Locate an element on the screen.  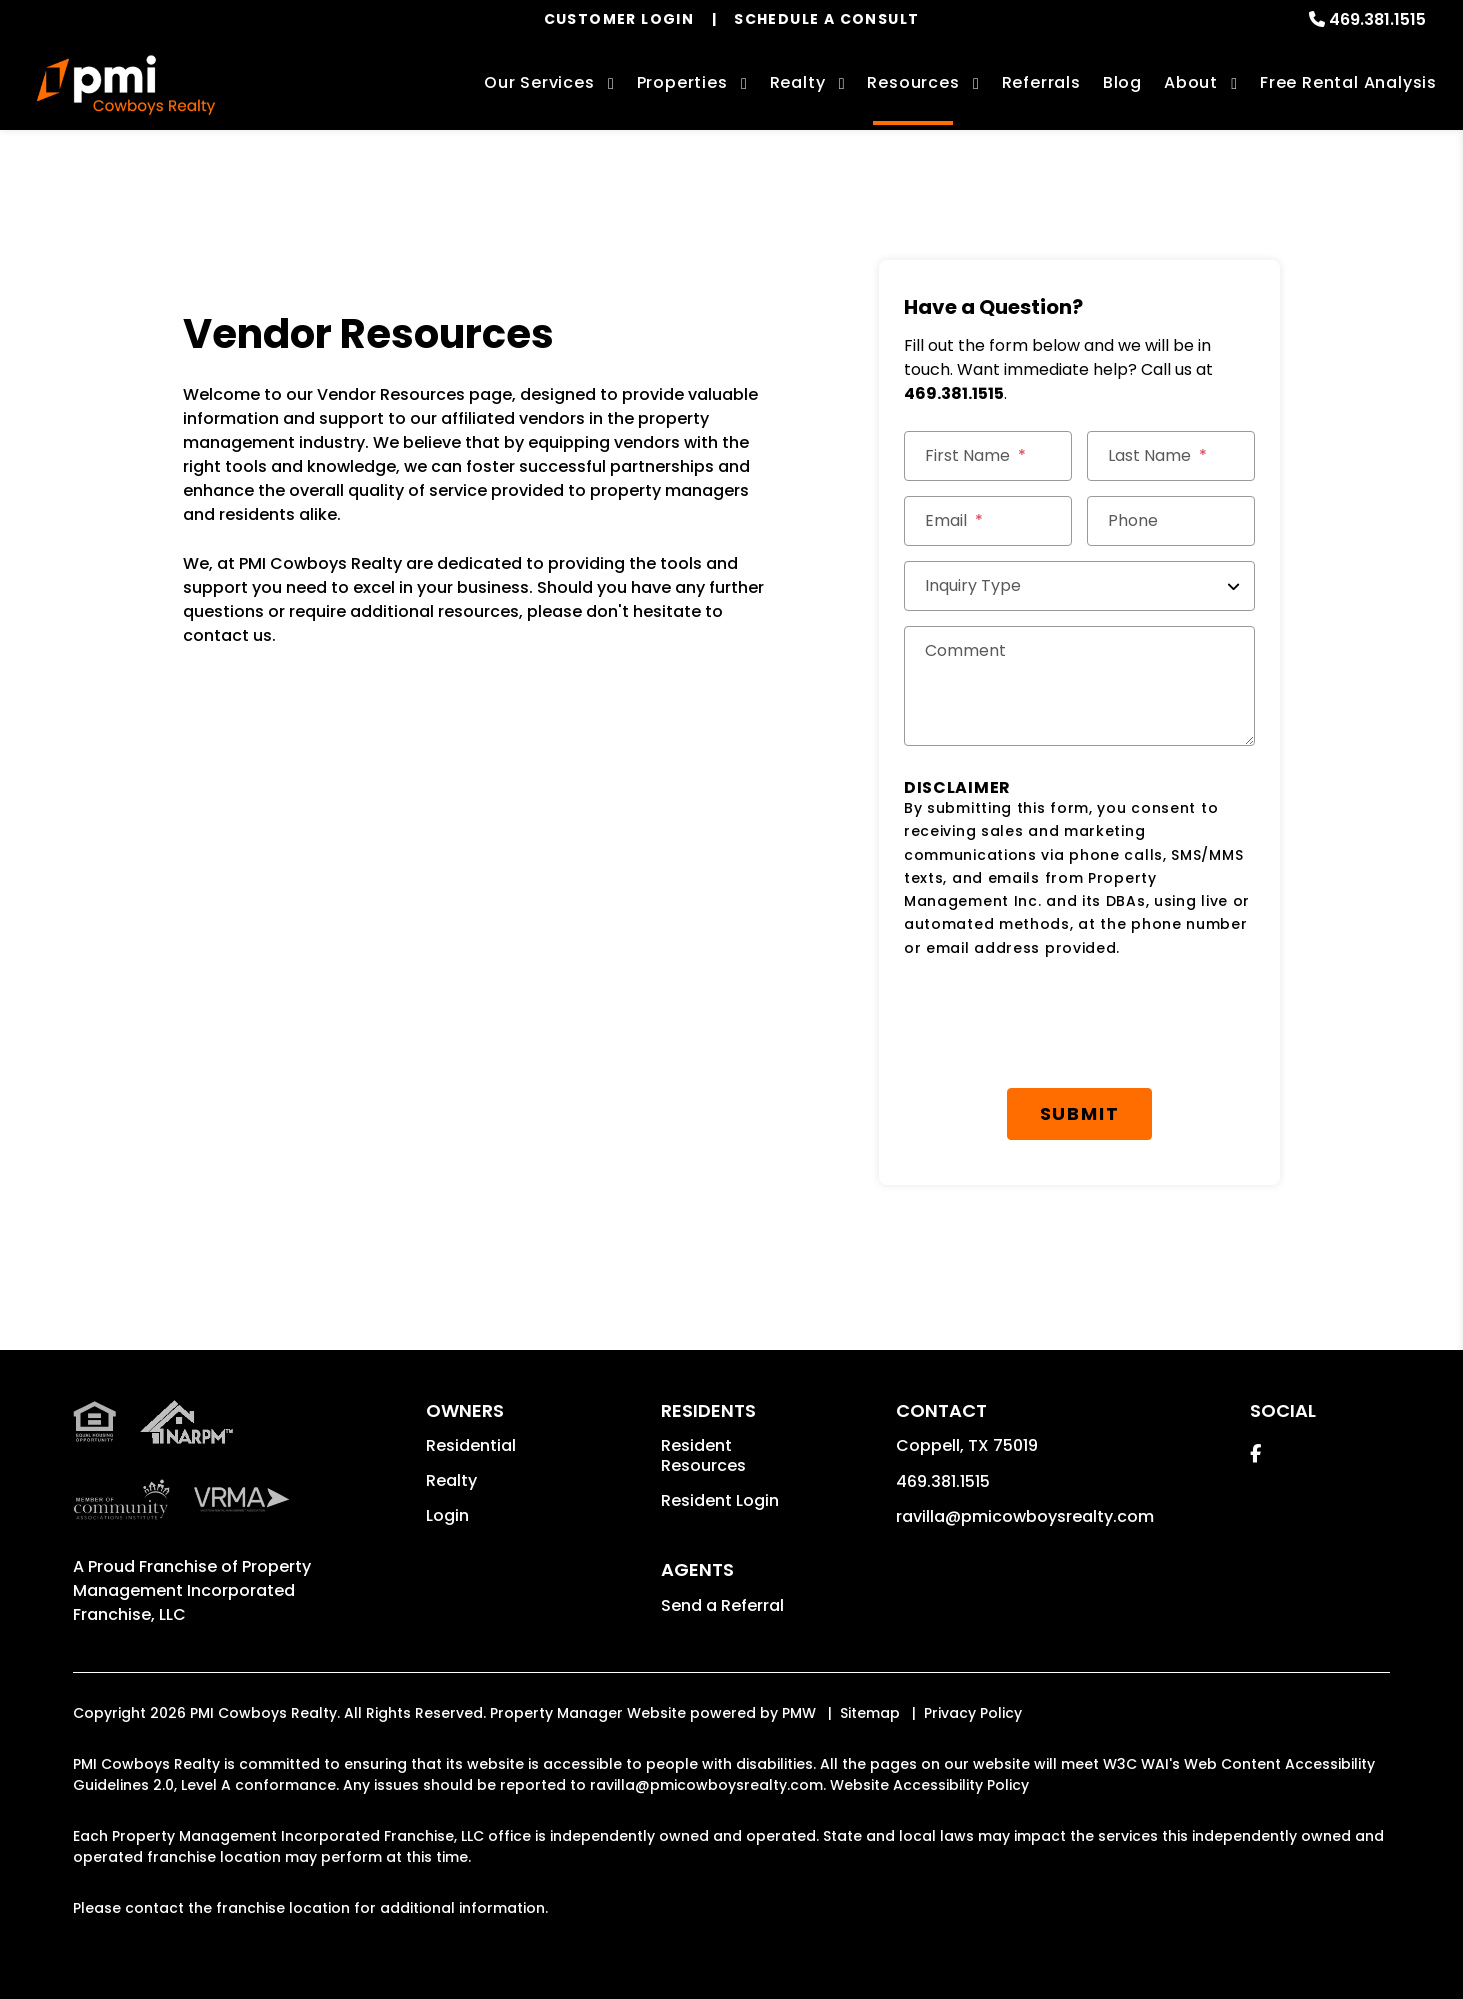
ravilla@pmicowboysrealty.com is located at coordinates (1025, 1516).